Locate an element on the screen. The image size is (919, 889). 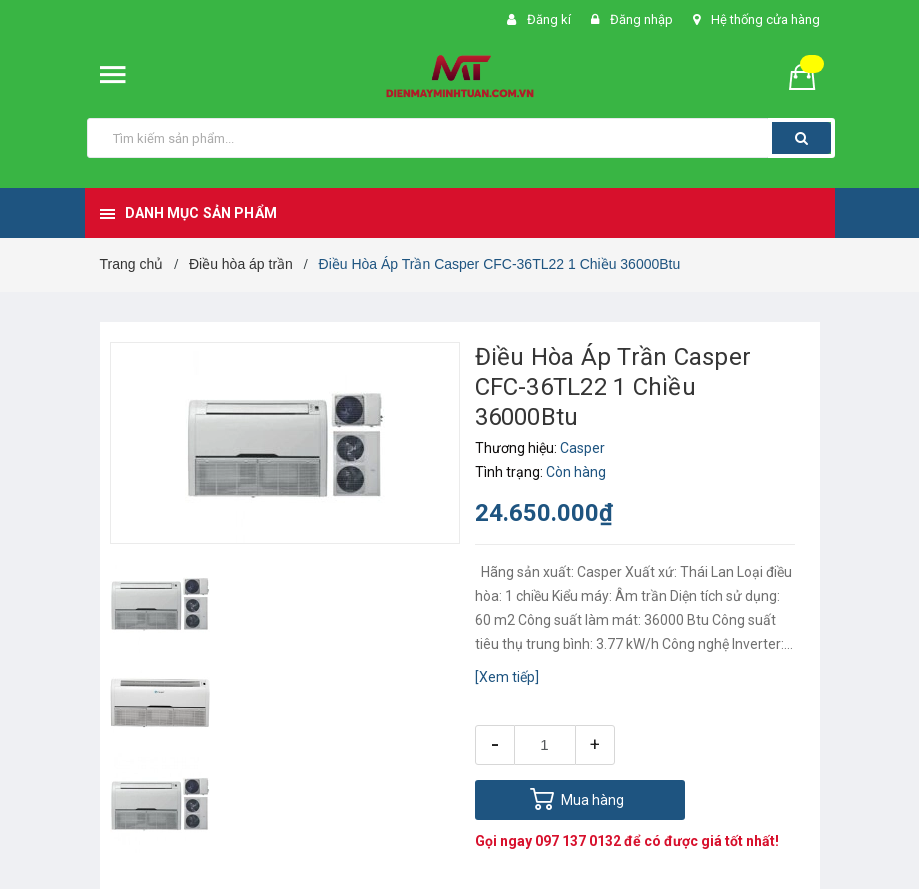
Hệ thống cửa hàng is located at coordinates (765, 19).